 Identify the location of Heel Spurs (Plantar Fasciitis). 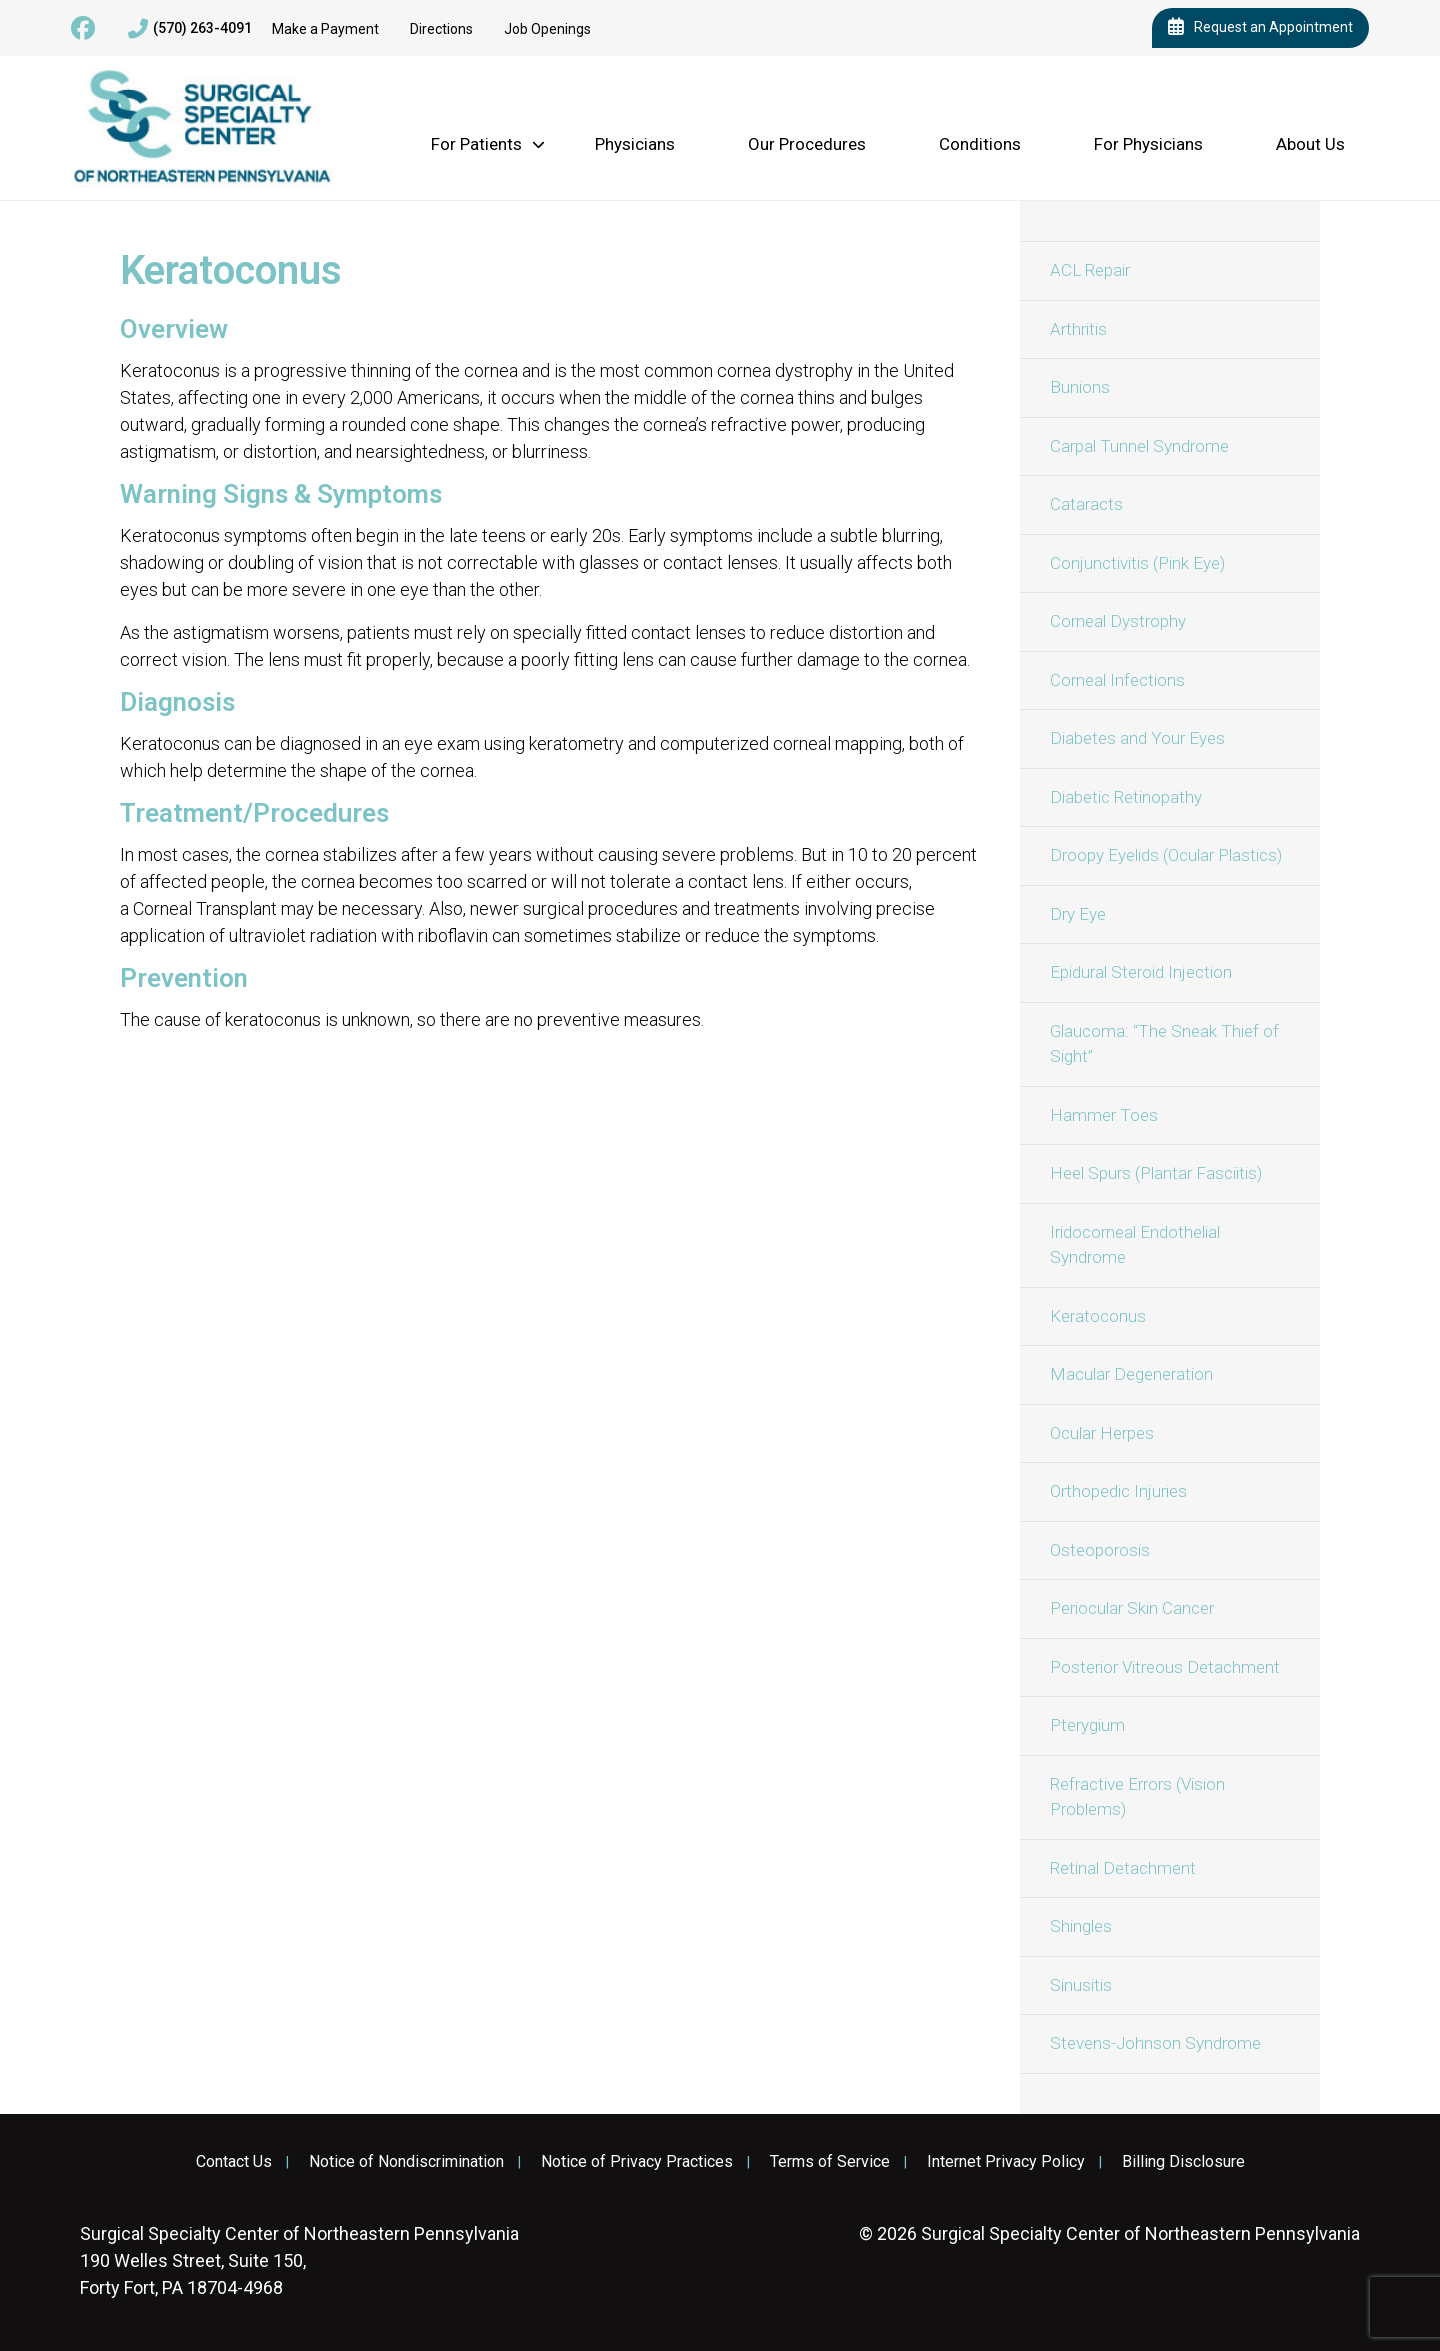
(1156, 1173).